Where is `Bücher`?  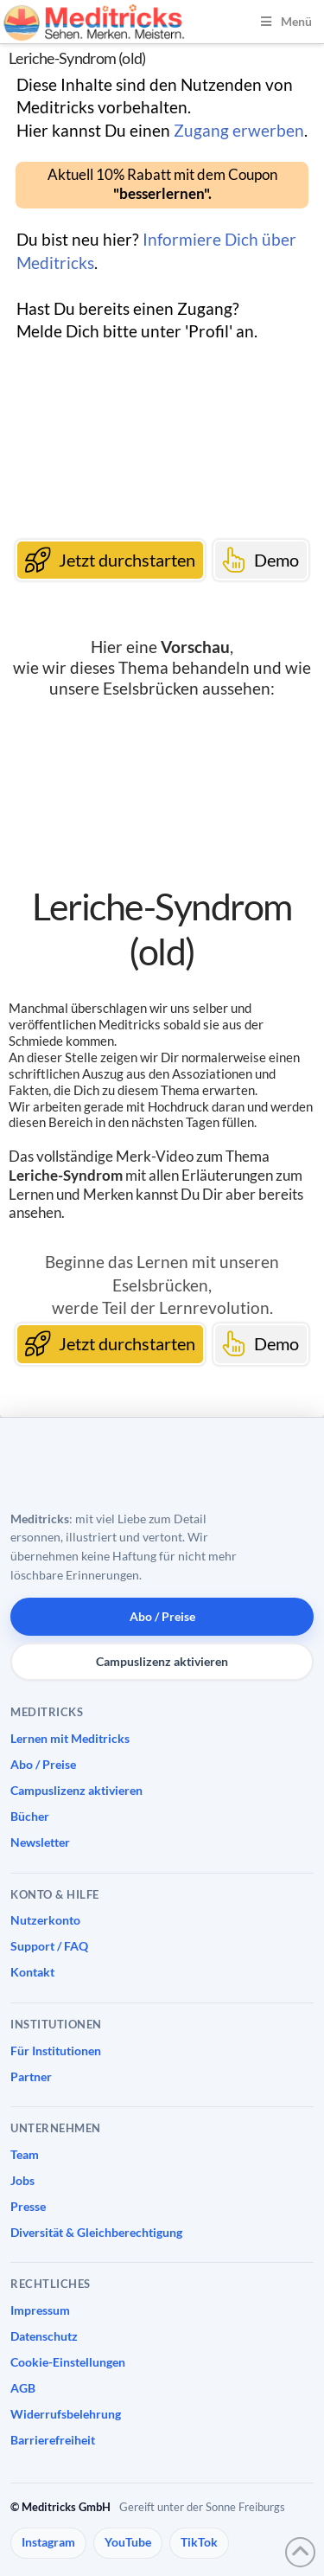 Bücher is located at coordinates (29, 1816).